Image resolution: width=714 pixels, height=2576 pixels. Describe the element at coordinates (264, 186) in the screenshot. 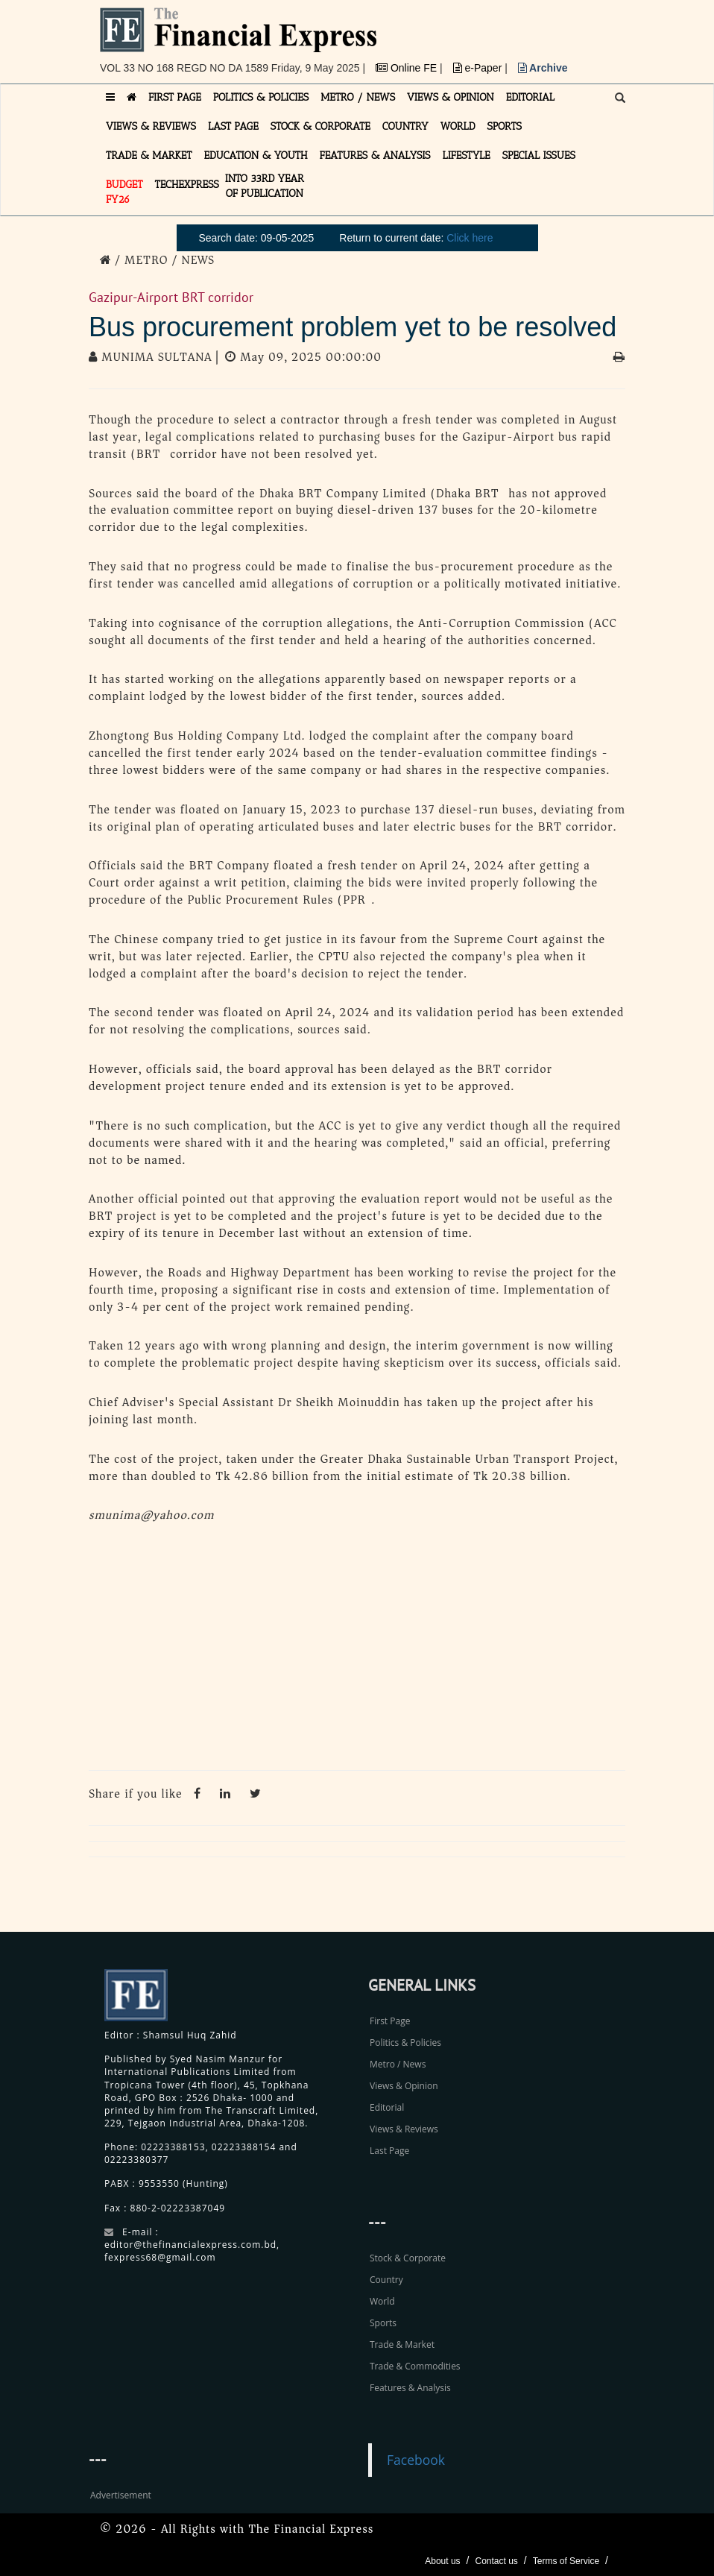

I see `INTO 33RD YEAR OF PUBLICATION` at that location.